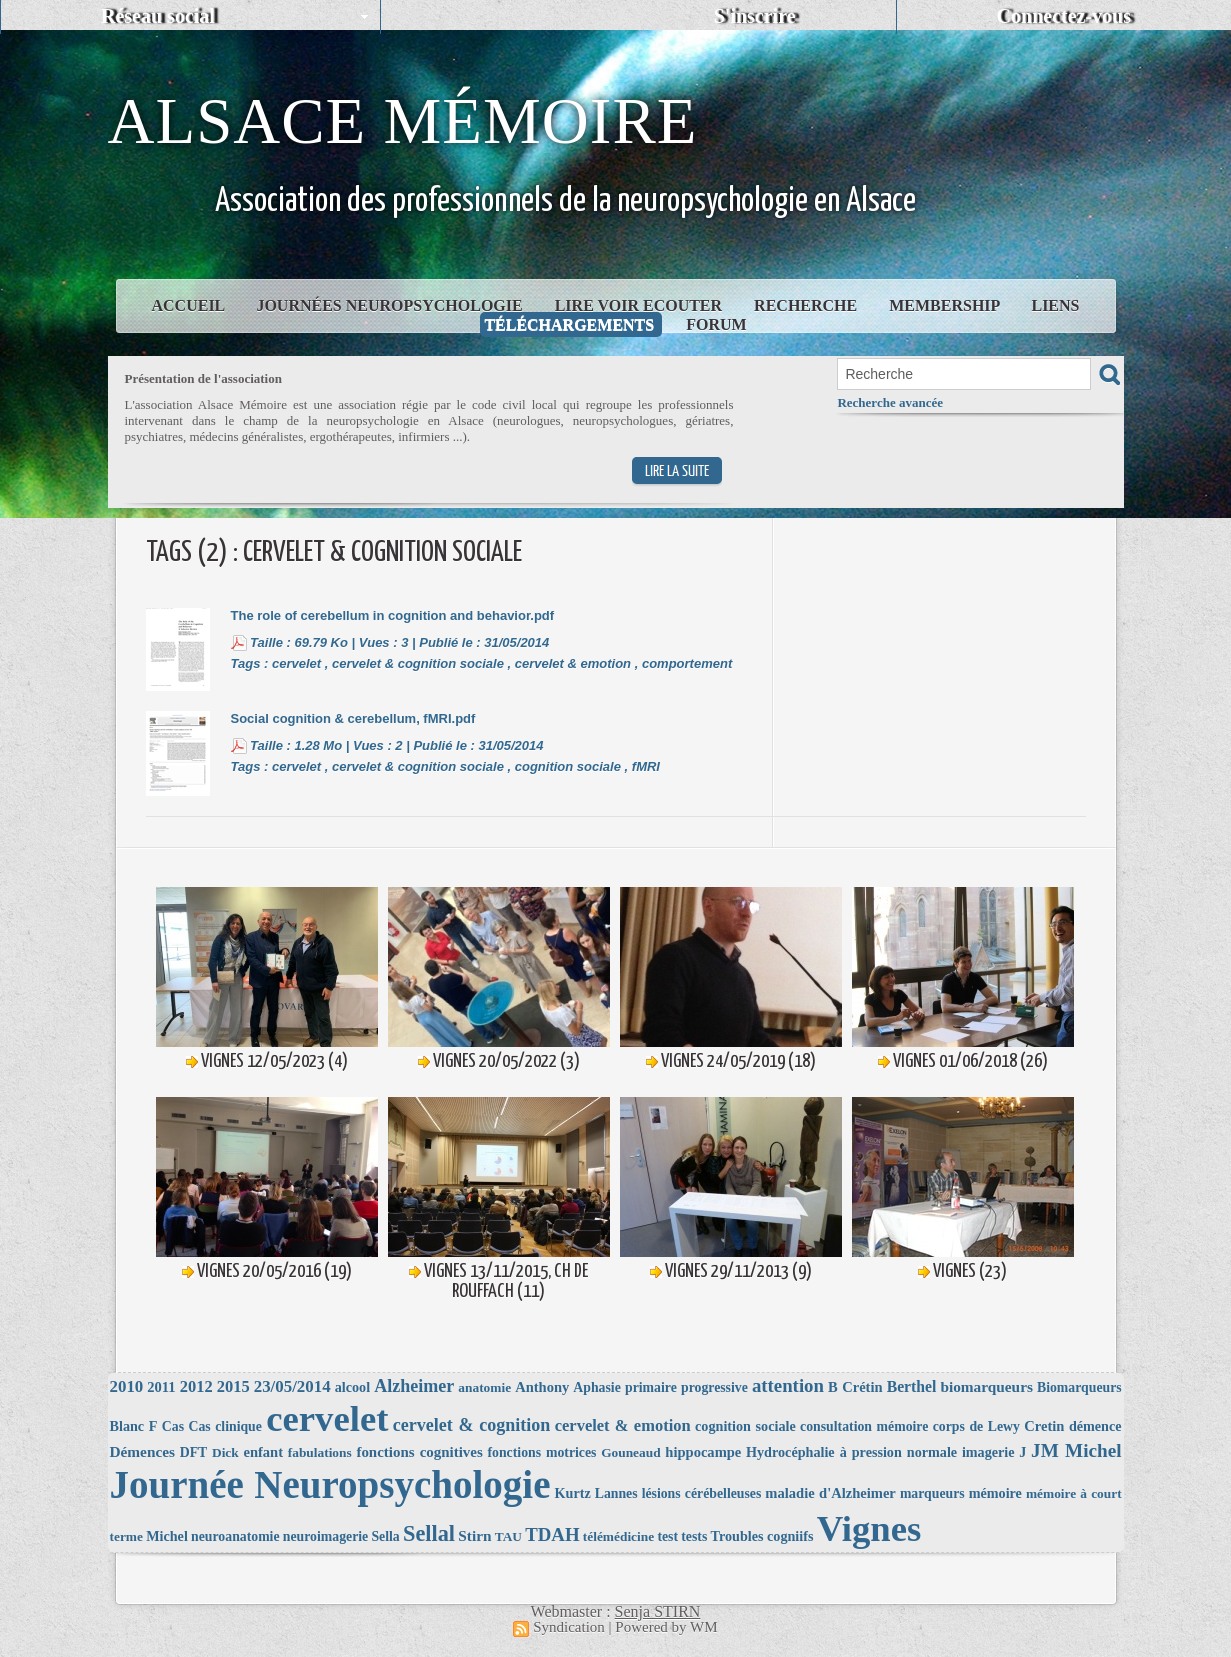 The width and height of the screenshot is (1231, 1657). Describe the element at coordinates (762, 1536) in the screenshot. I see `Troubles cogniifs` at that location.